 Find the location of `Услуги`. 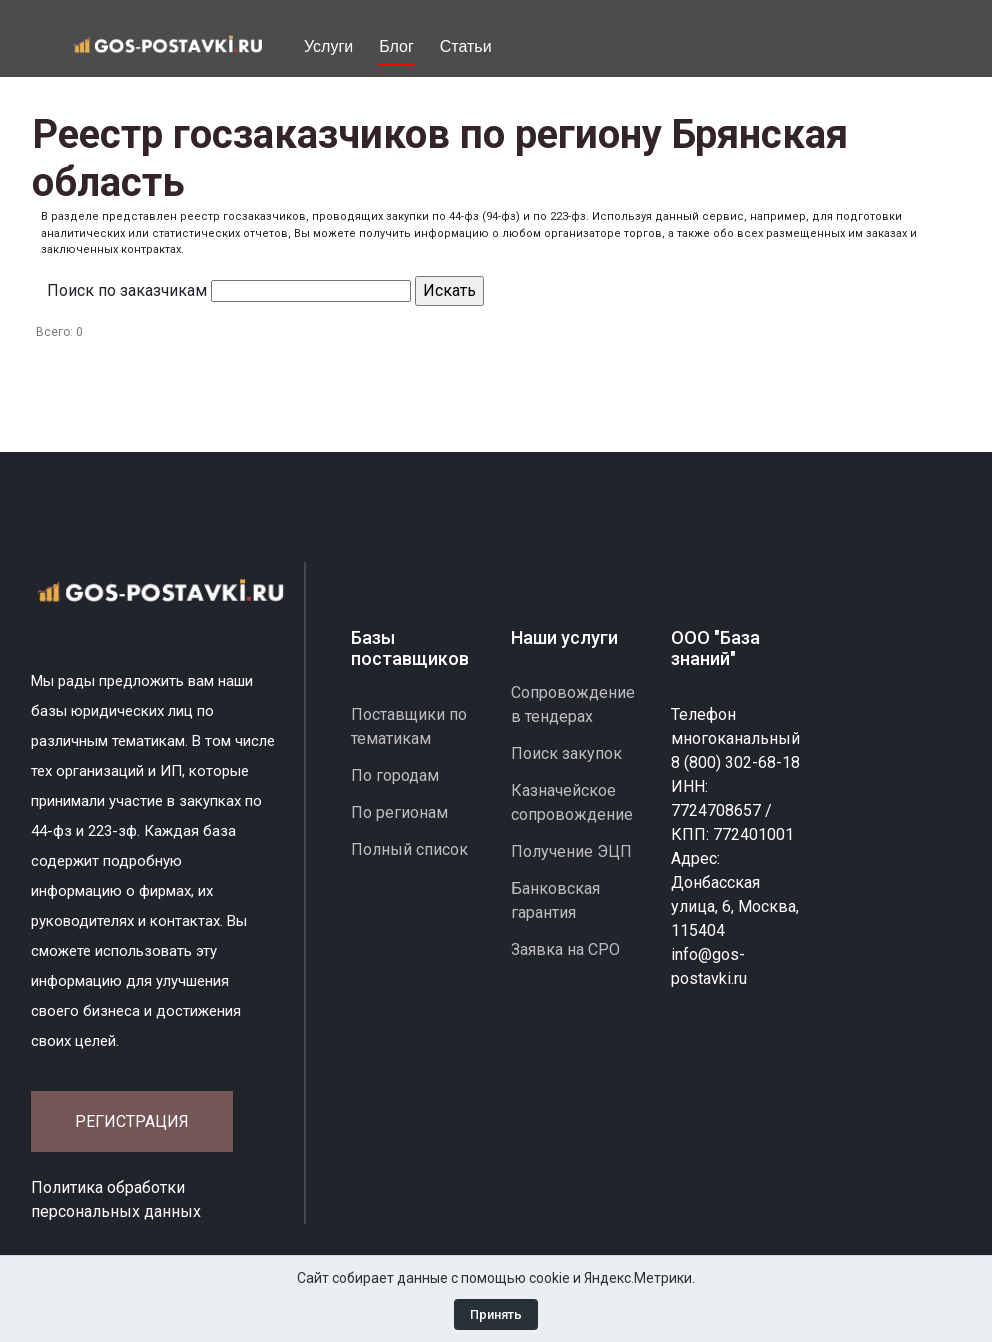

Услуги is located at coordinates (328, 46).